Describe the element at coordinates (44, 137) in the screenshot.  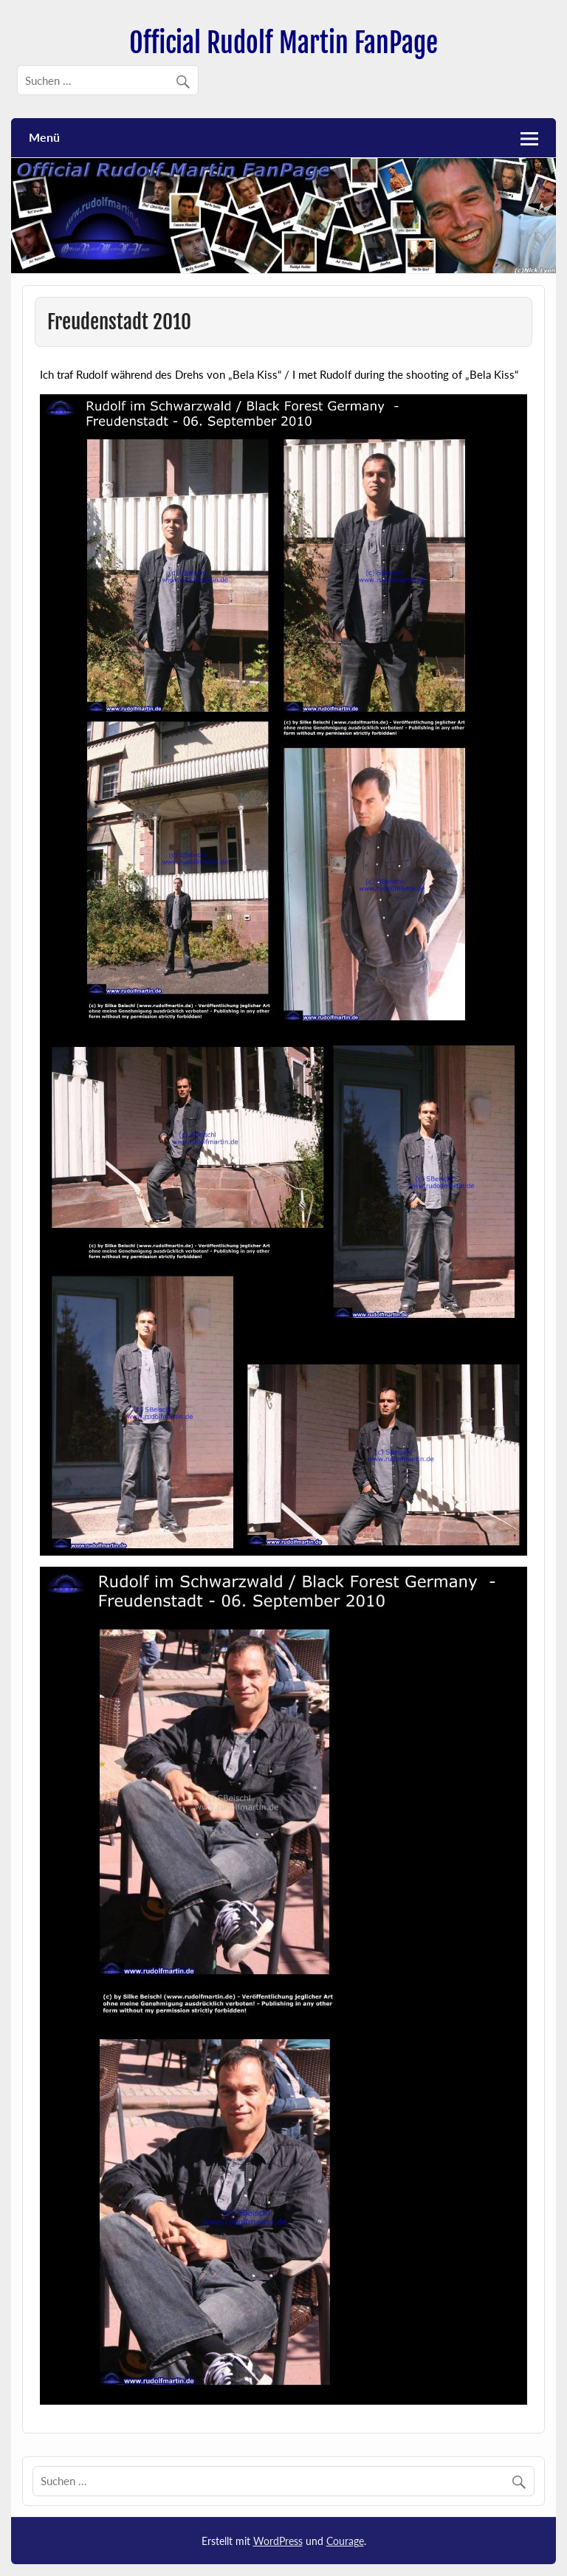
I see `Menü` at that location.